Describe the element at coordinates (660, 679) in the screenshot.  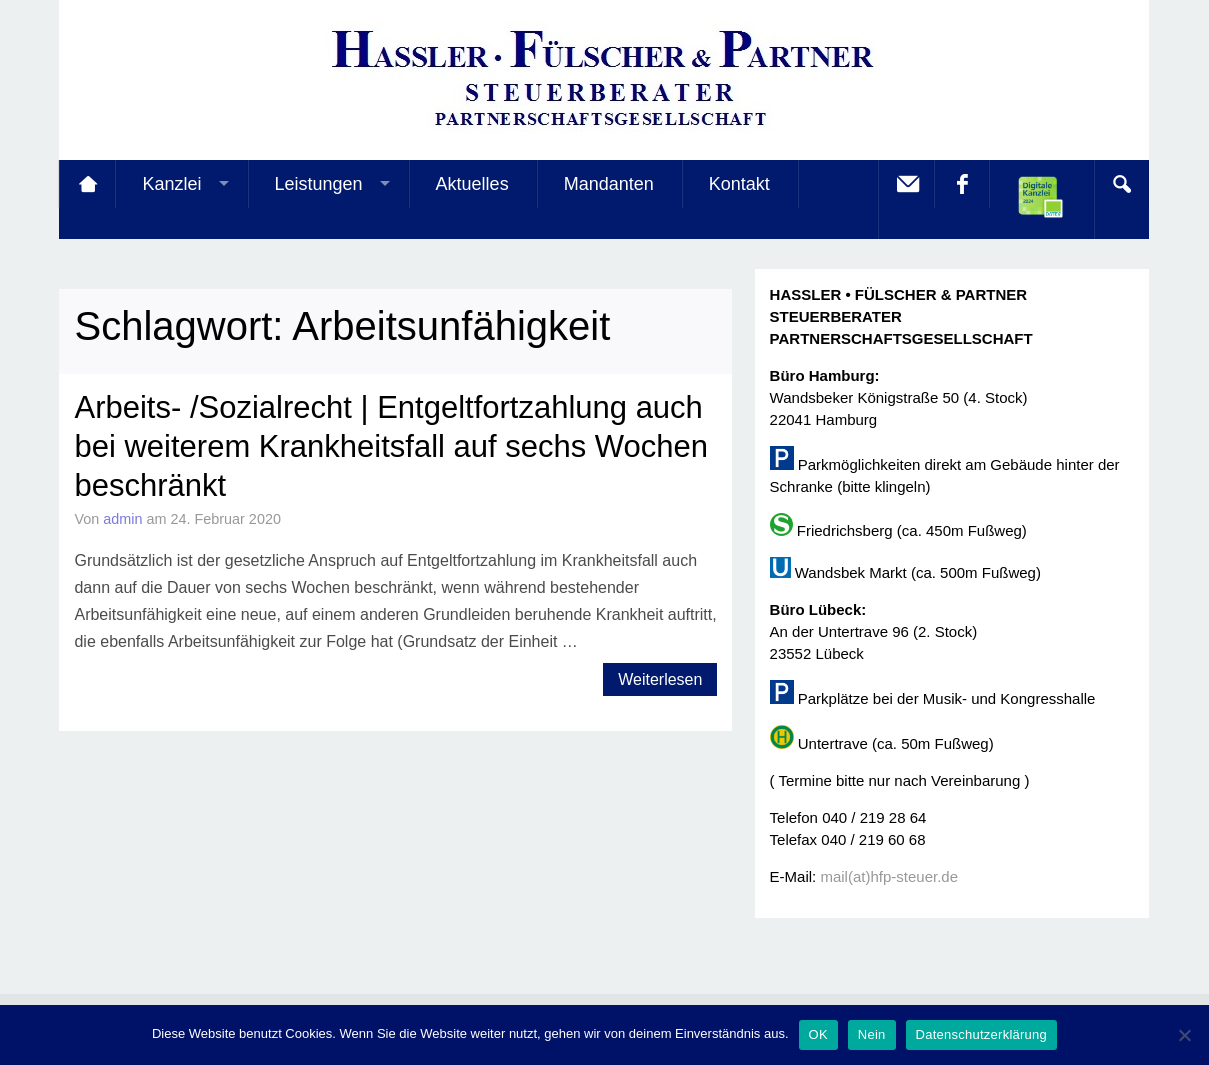
I see `Weiterlesen` at that location.